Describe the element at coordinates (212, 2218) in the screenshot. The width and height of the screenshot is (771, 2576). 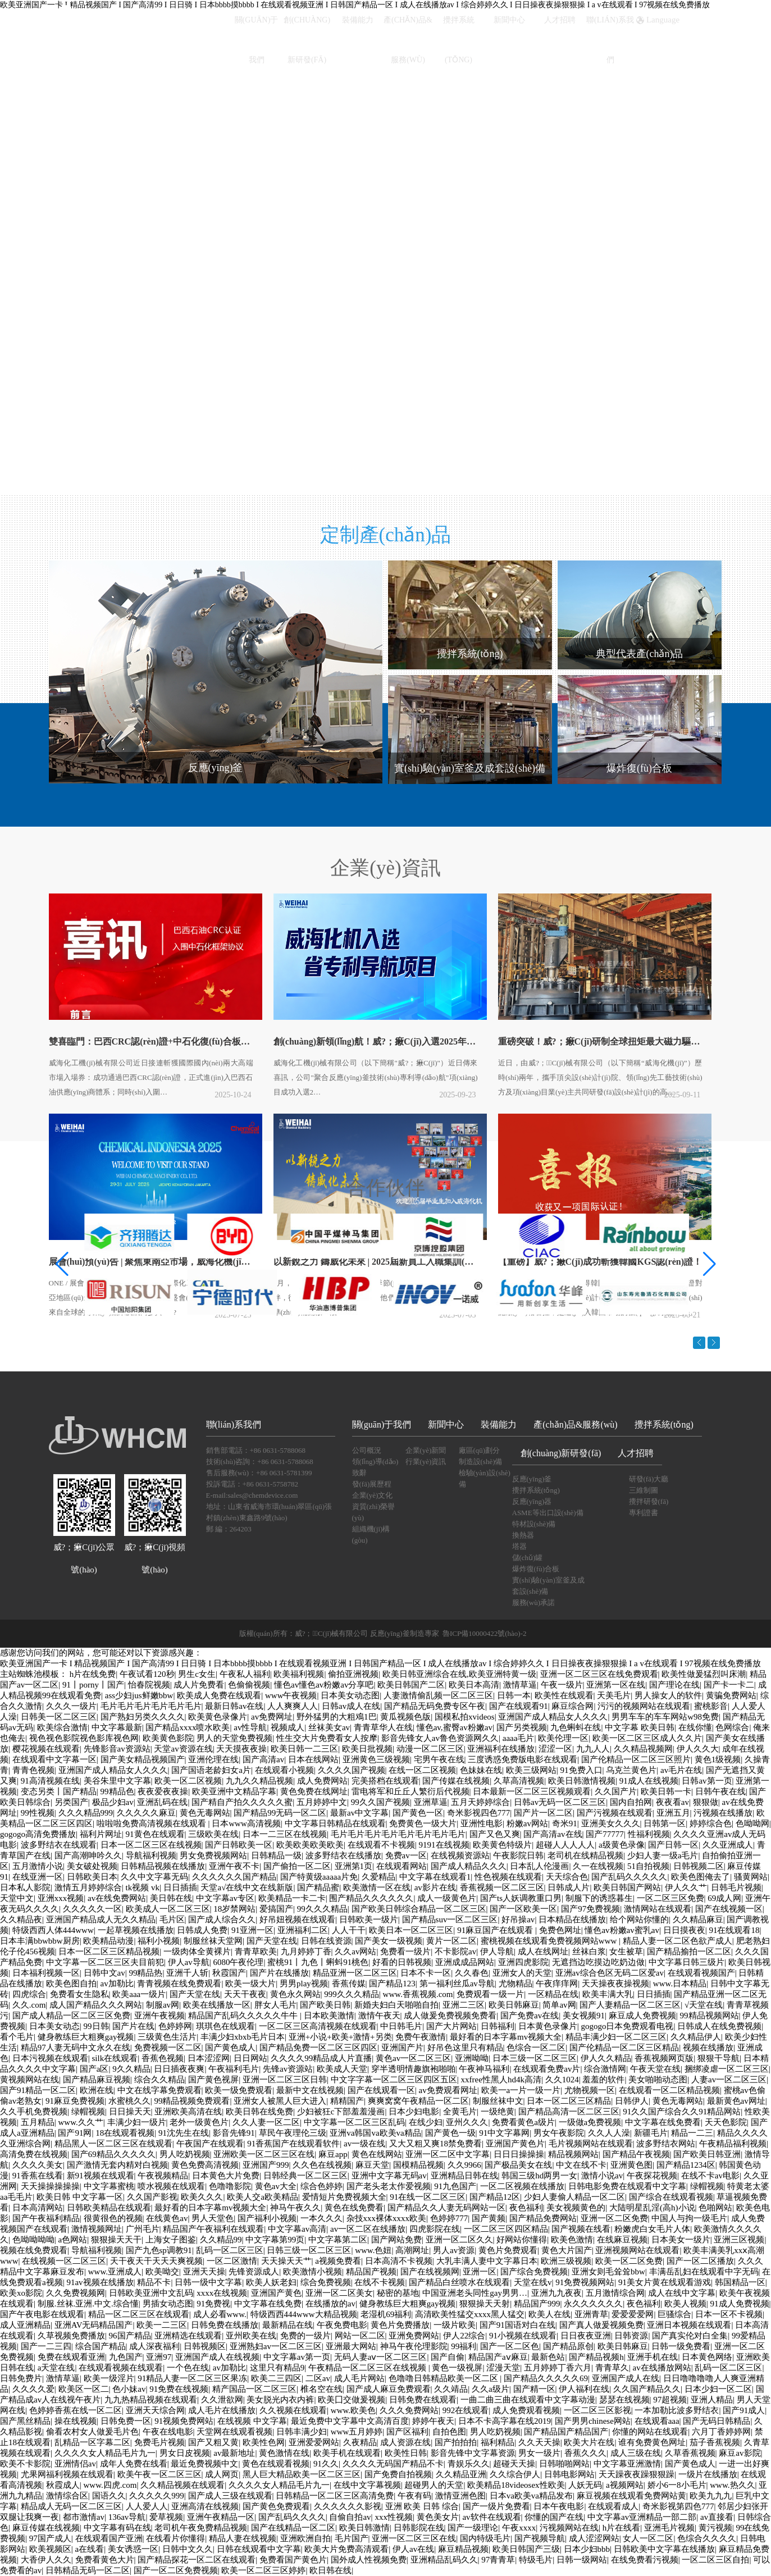
I see `男人天堂色` at that location.